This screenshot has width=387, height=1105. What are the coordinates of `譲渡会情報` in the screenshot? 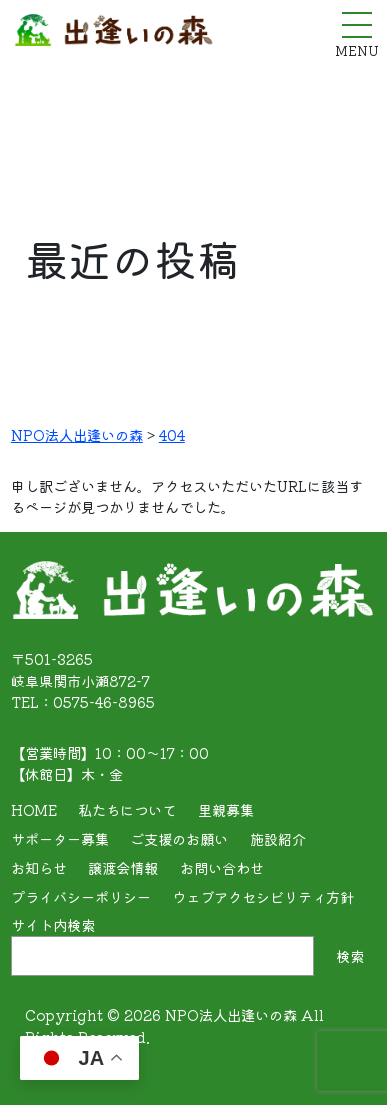 It's located at (123, 867).